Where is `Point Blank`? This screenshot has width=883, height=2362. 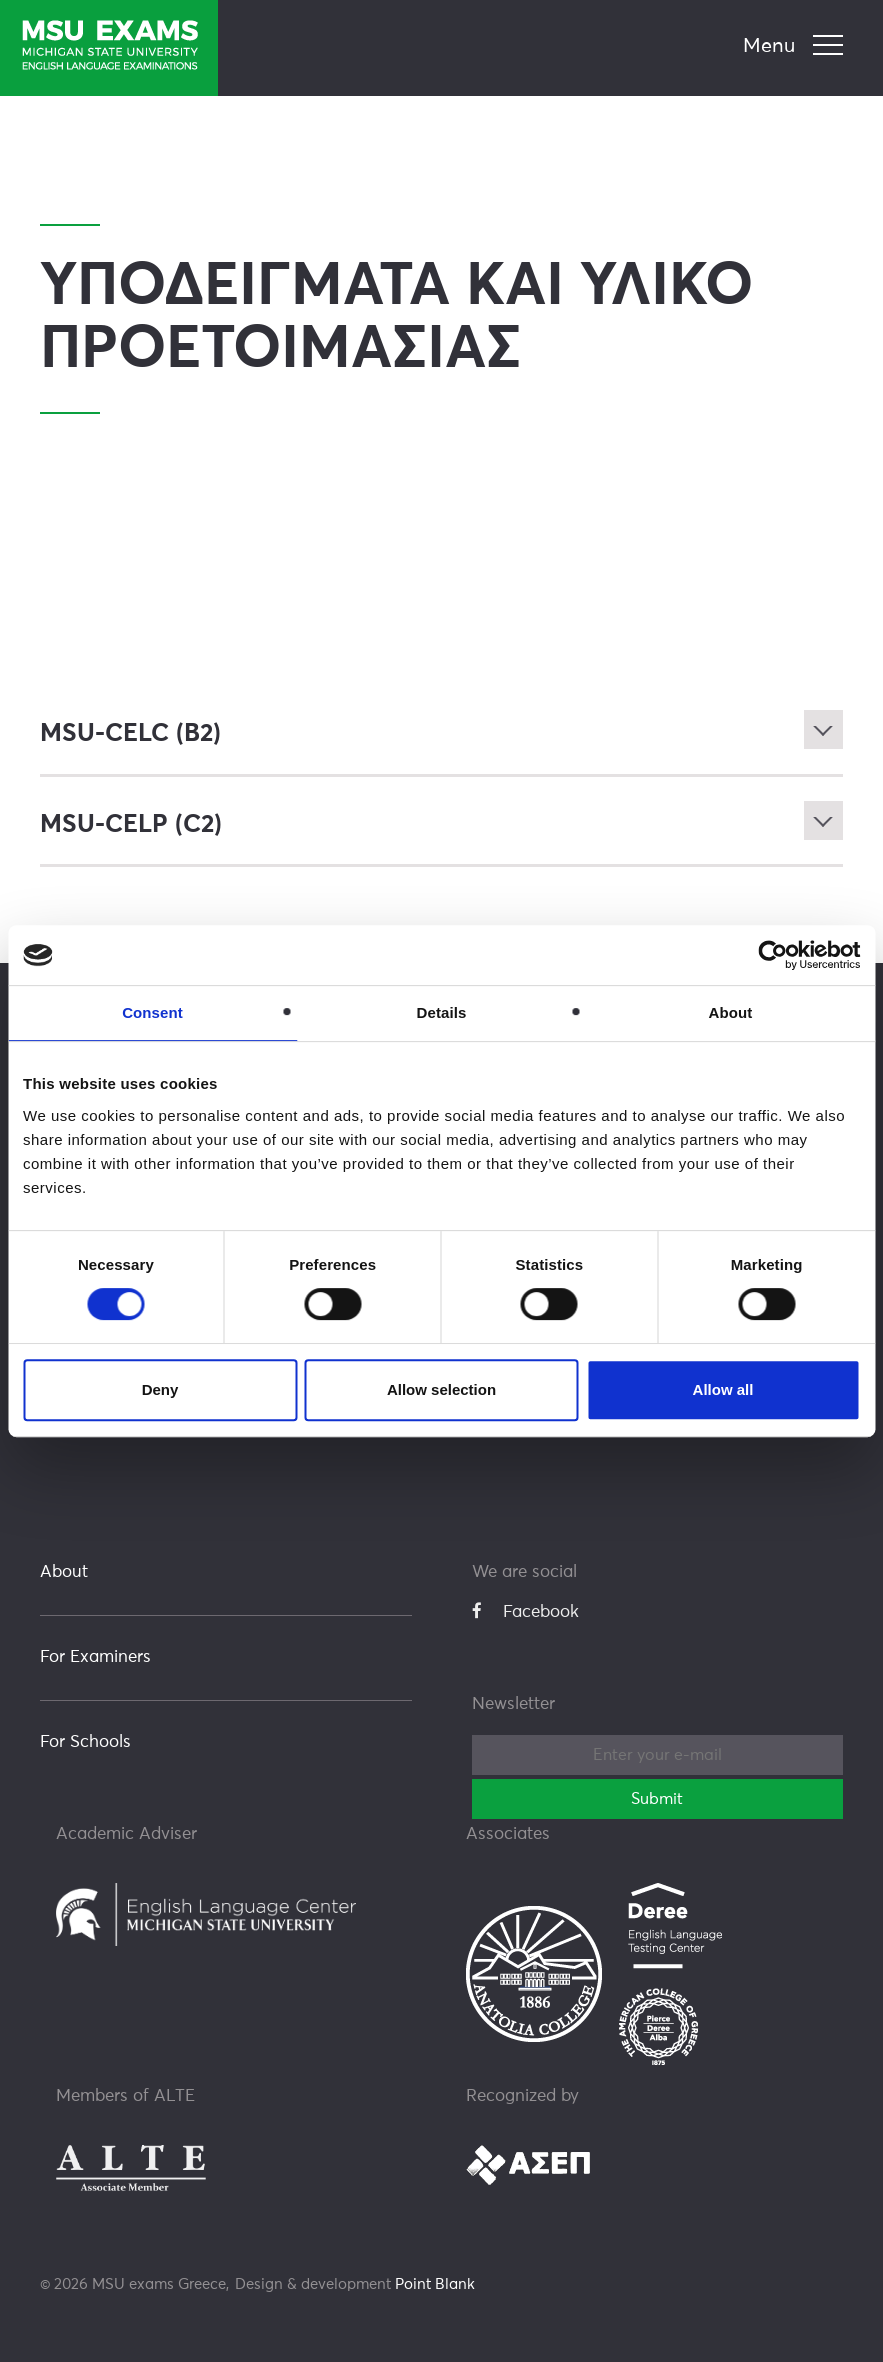 Point Blank is located at coordinates (435, 2283).